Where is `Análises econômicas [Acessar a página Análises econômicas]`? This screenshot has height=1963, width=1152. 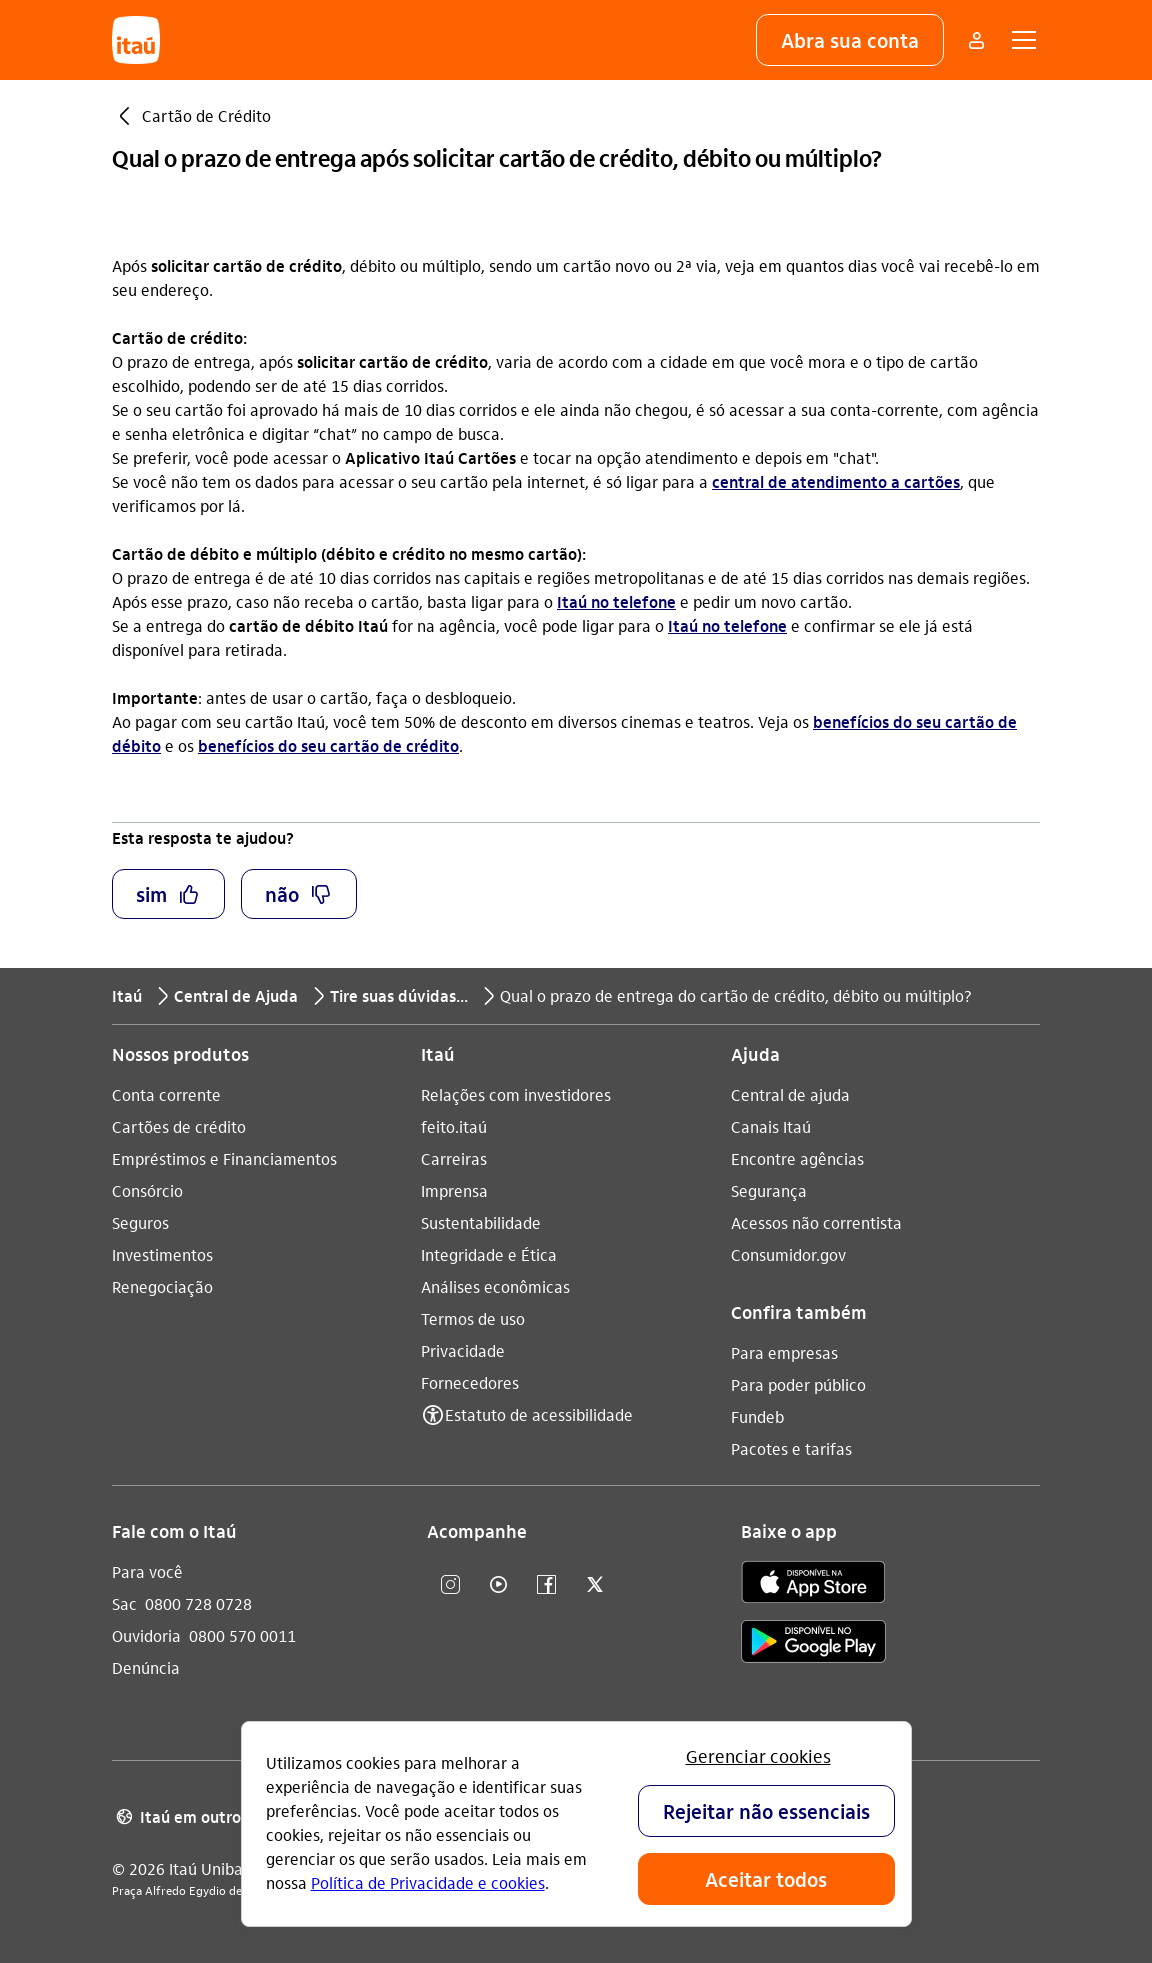
Análises econômicas [Acessar a página Análises econômicas] is located at coordinates (495, 1286).